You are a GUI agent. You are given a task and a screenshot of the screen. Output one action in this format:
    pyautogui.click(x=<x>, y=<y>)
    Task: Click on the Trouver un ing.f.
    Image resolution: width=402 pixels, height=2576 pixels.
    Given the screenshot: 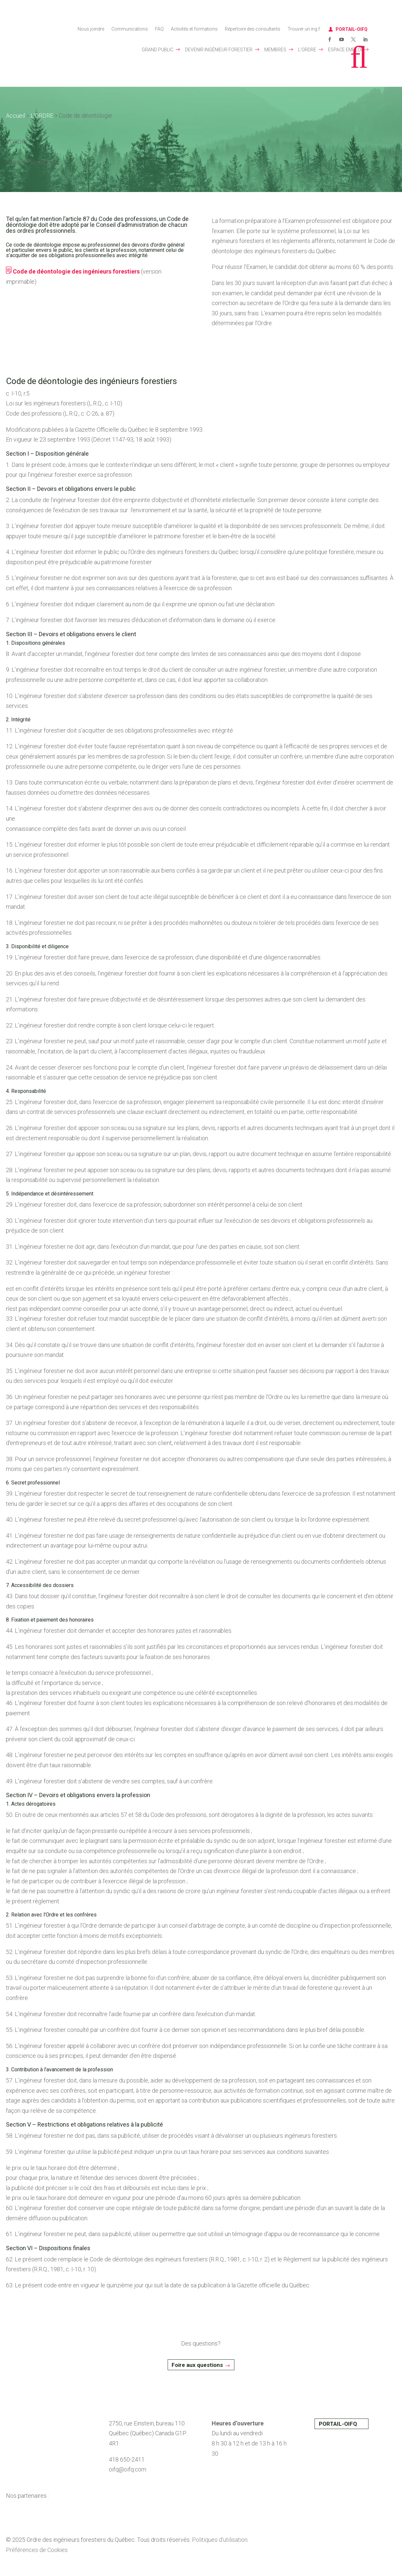 What is the action you would take?
    pyautogui.click(x=304, y=29)
    